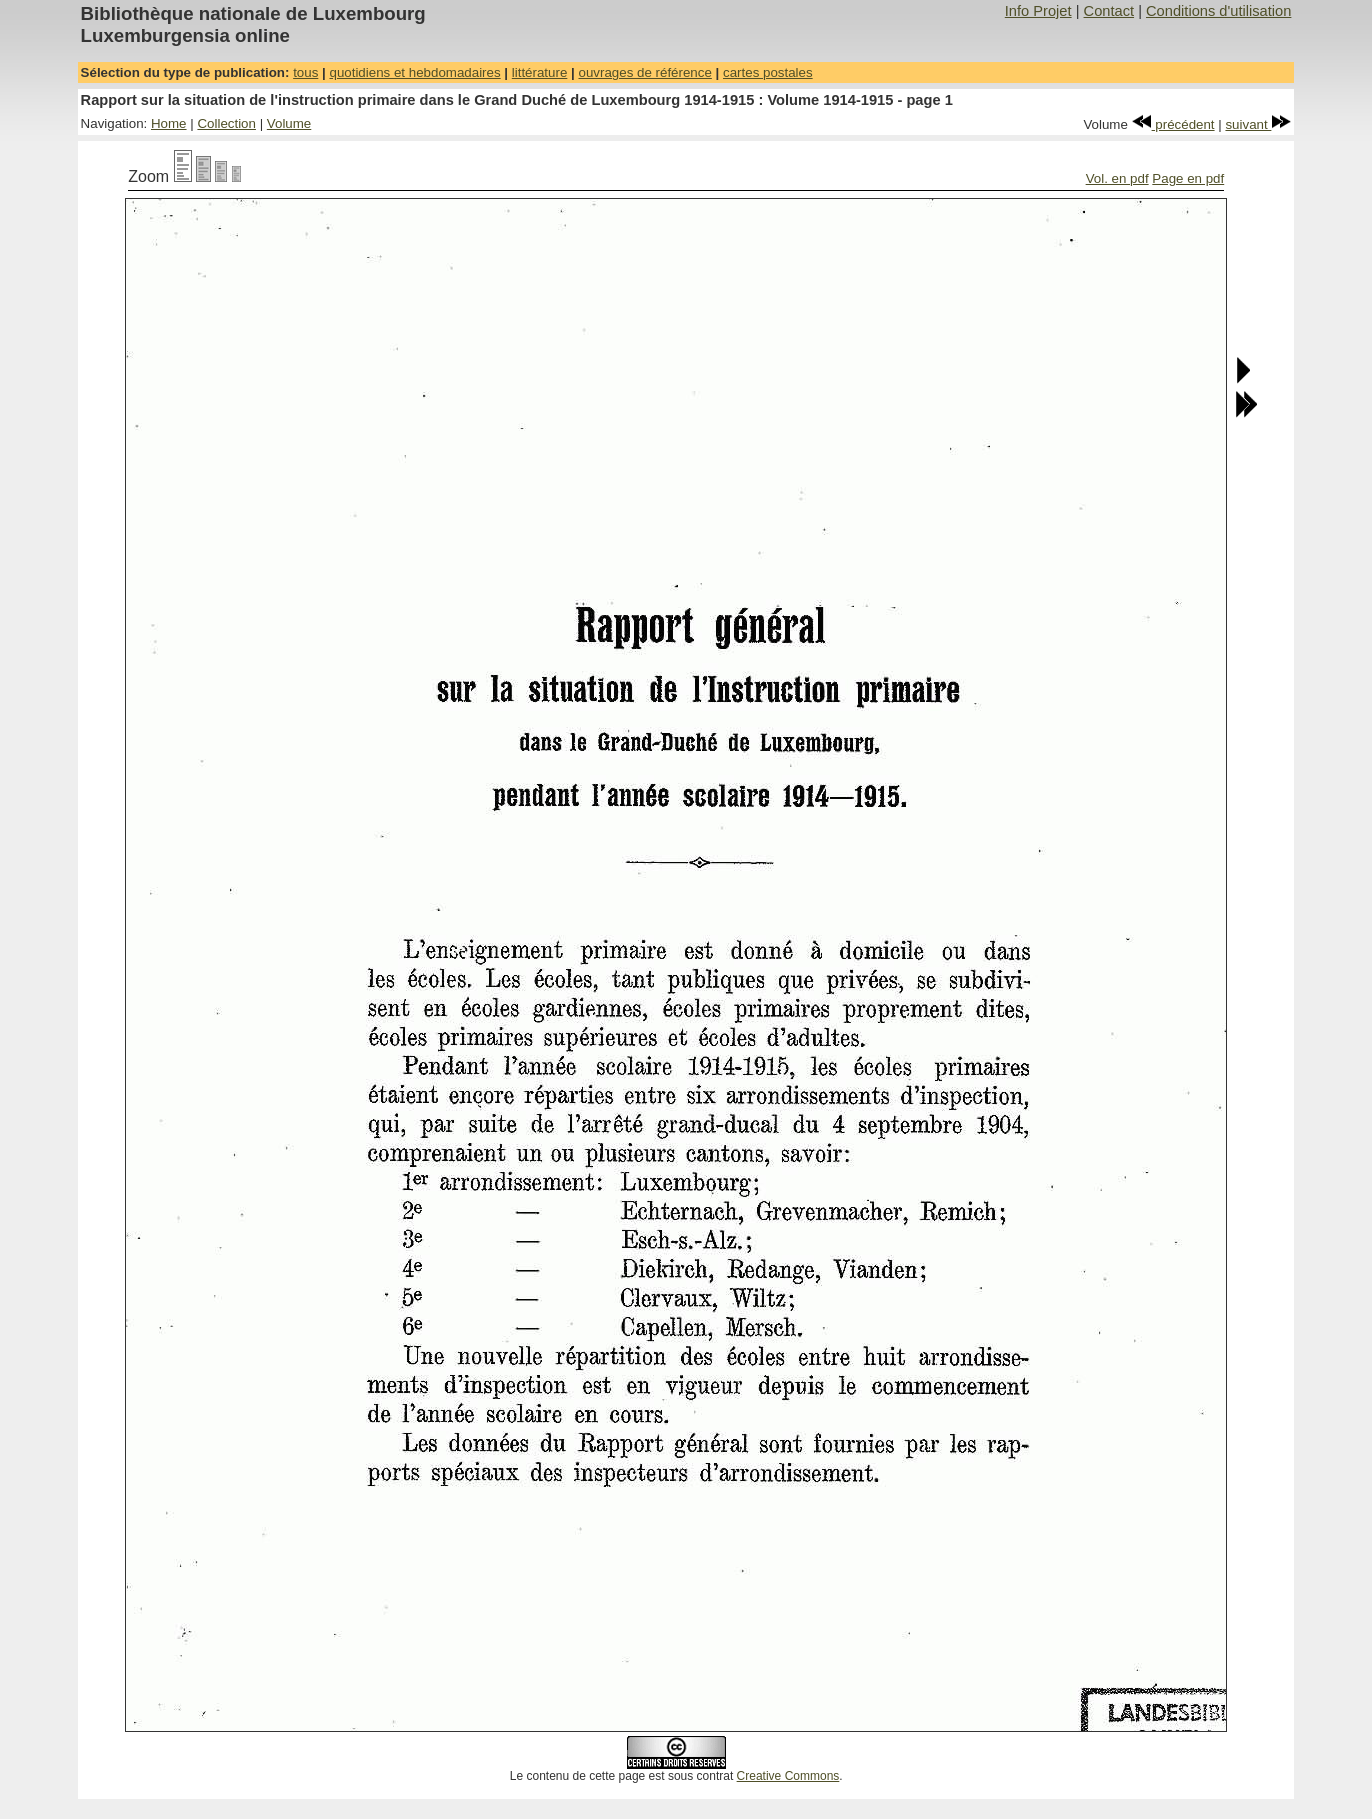 The image size is (1372, 1819). I want to click on Vol. en pdf, so click(1117, 178).